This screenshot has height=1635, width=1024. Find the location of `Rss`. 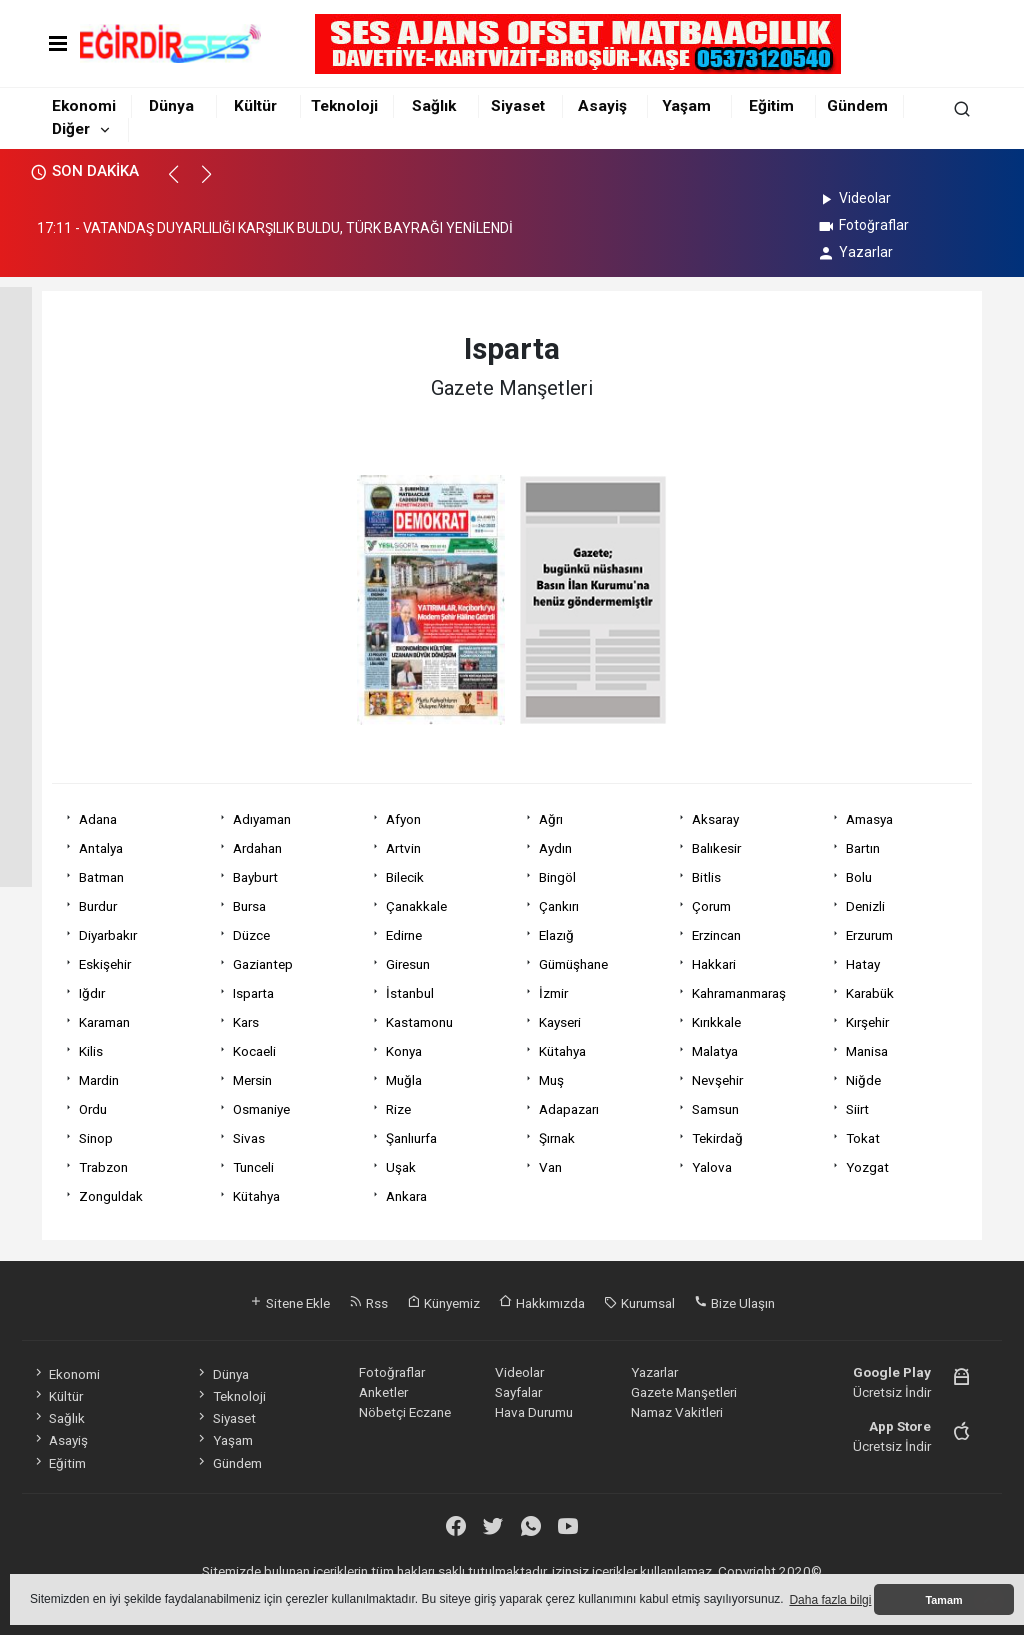

Rss is located at coordinates (368, 1303).